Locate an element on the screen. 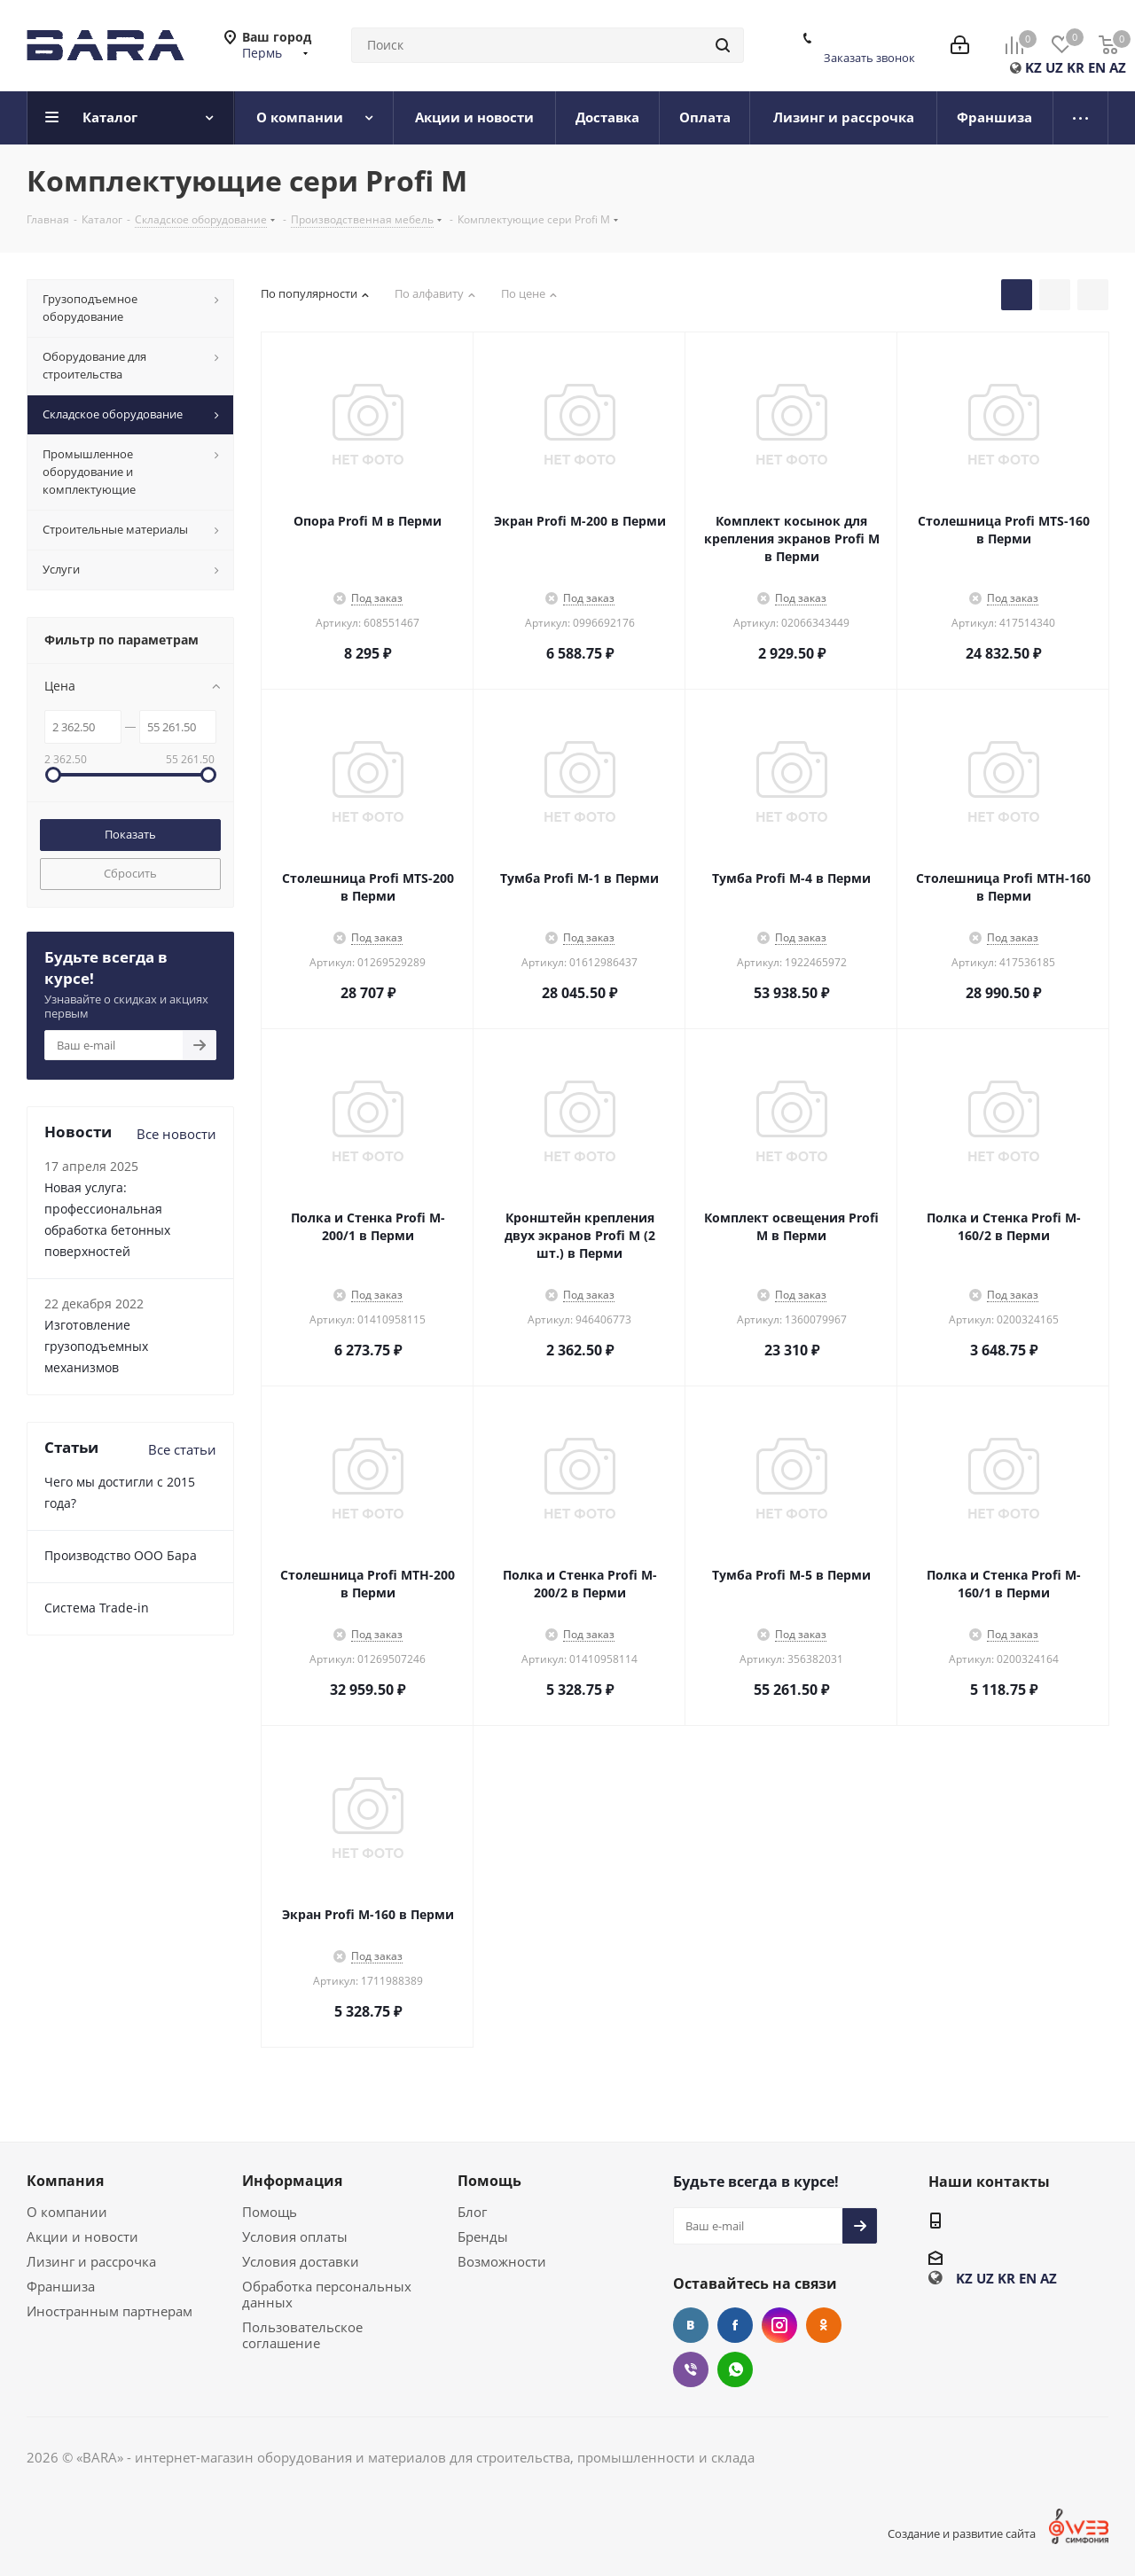  Иностранным партнерам is located at coordinates (109, 2311).